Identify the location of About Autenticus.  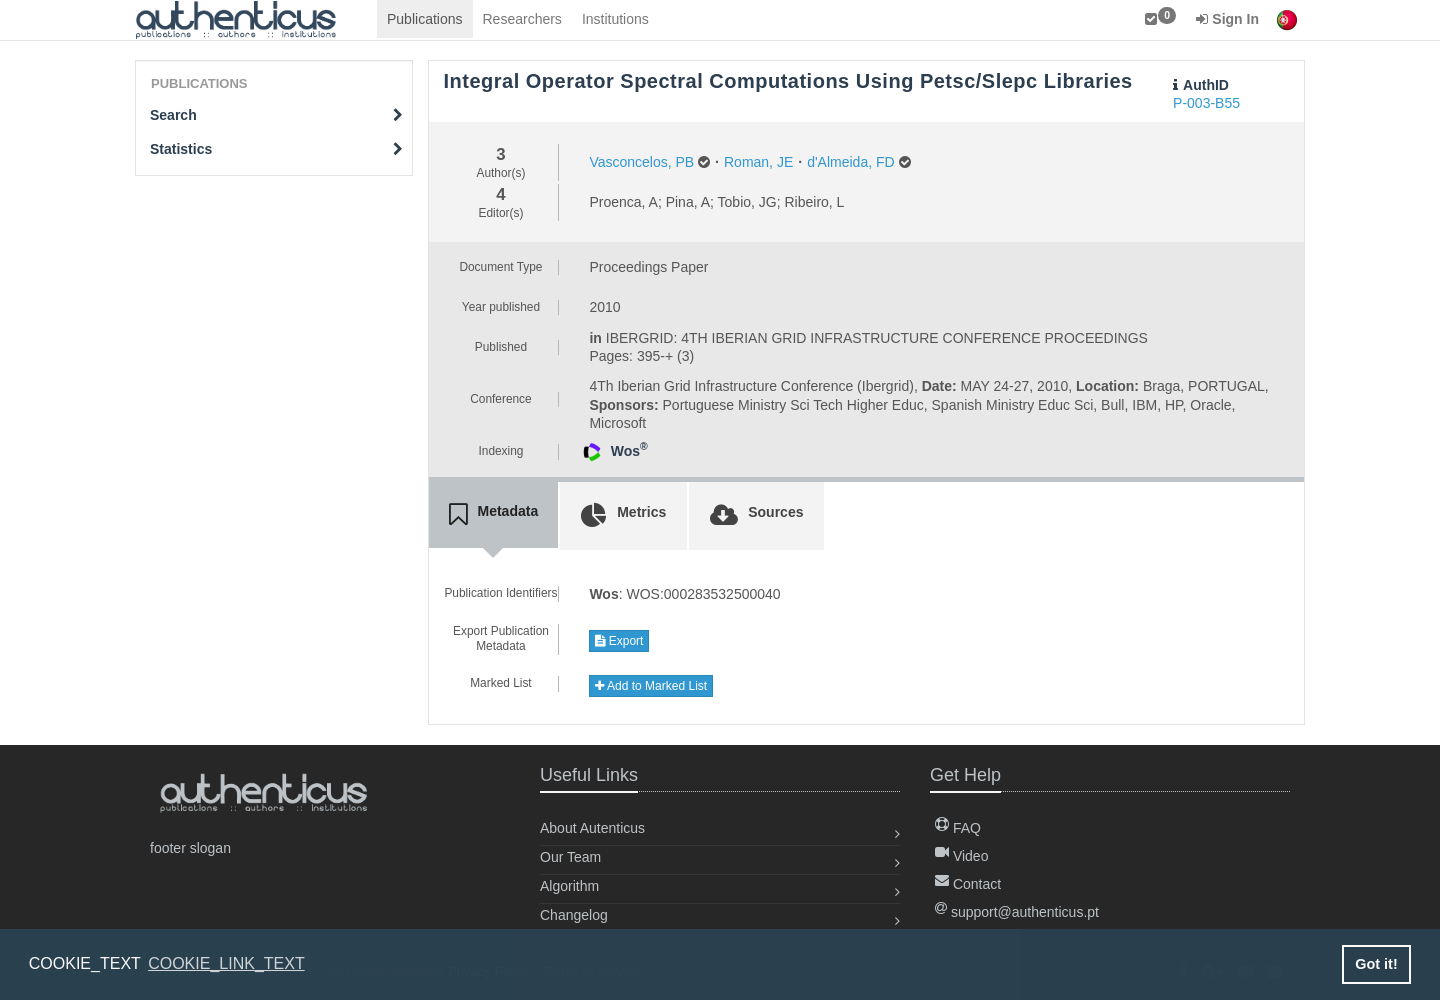
(592, 828).